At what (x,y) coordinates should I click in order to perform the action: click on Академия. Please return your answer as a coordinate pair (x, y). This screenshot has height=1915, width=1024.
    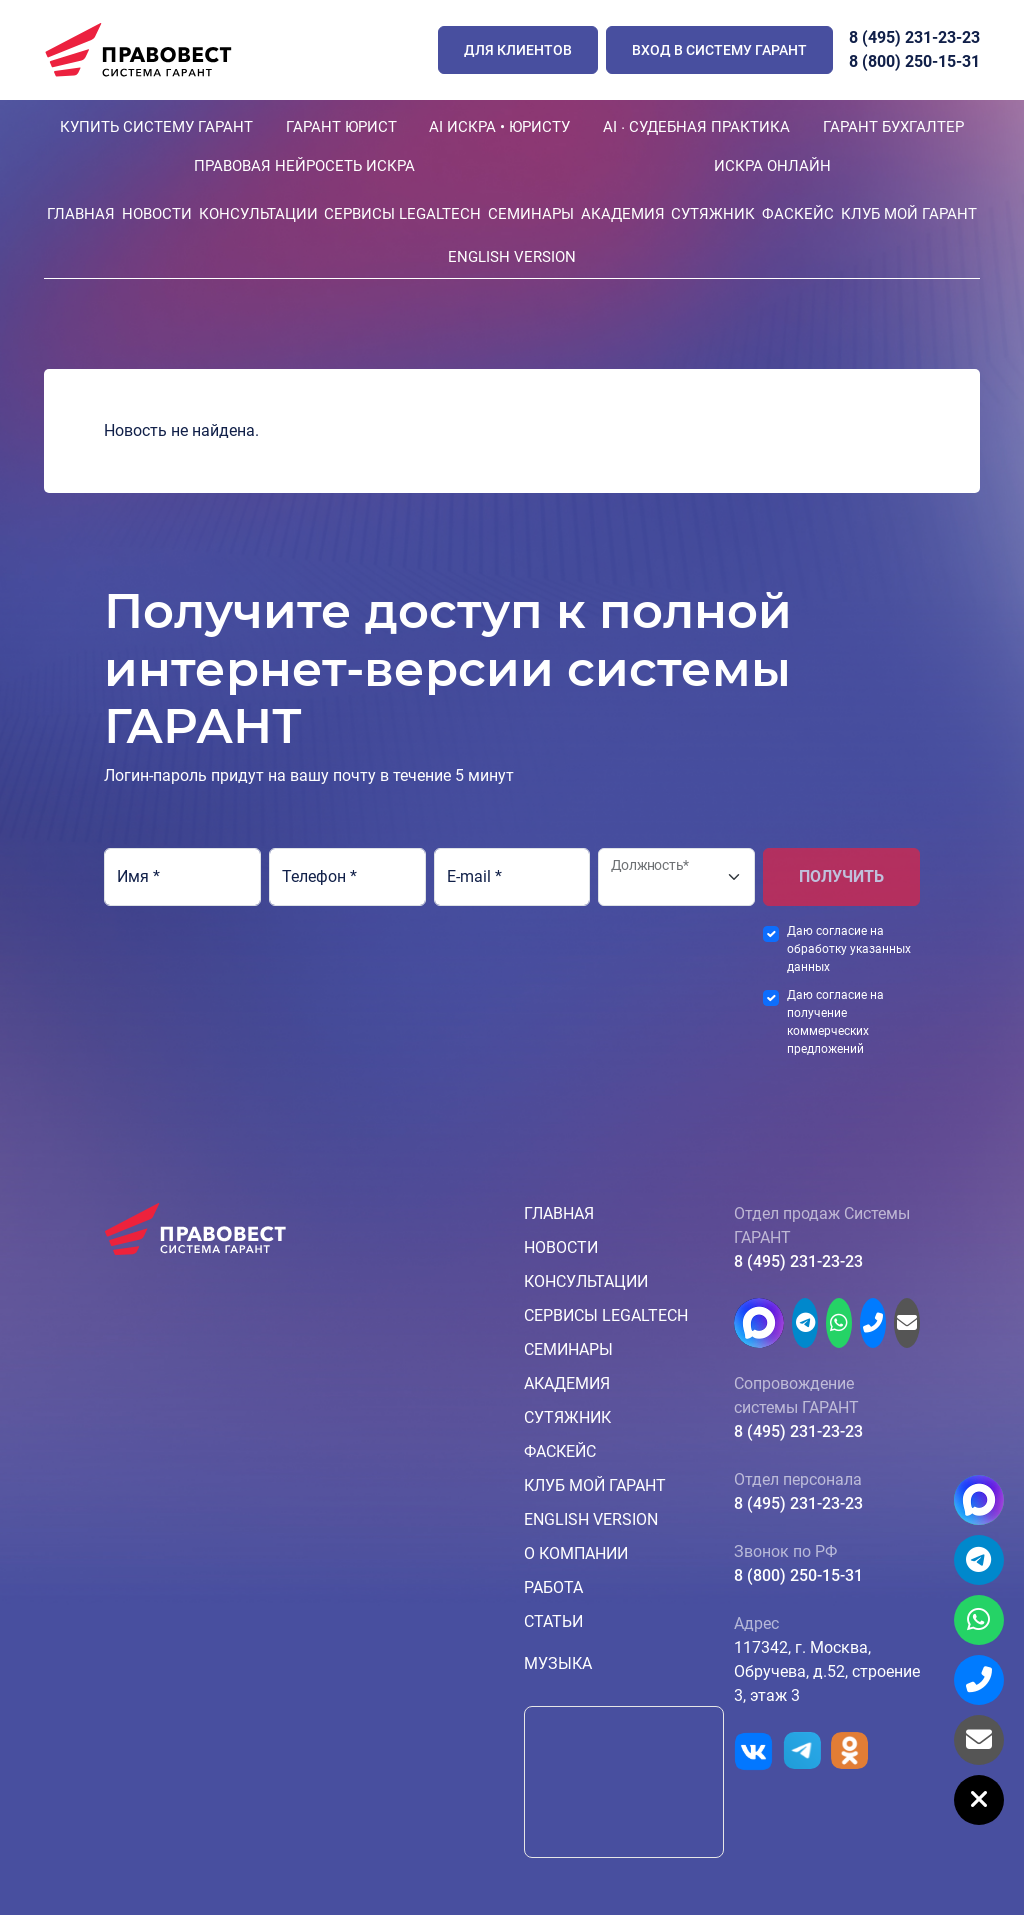
    Looking at the image, I should click on (623, 214).